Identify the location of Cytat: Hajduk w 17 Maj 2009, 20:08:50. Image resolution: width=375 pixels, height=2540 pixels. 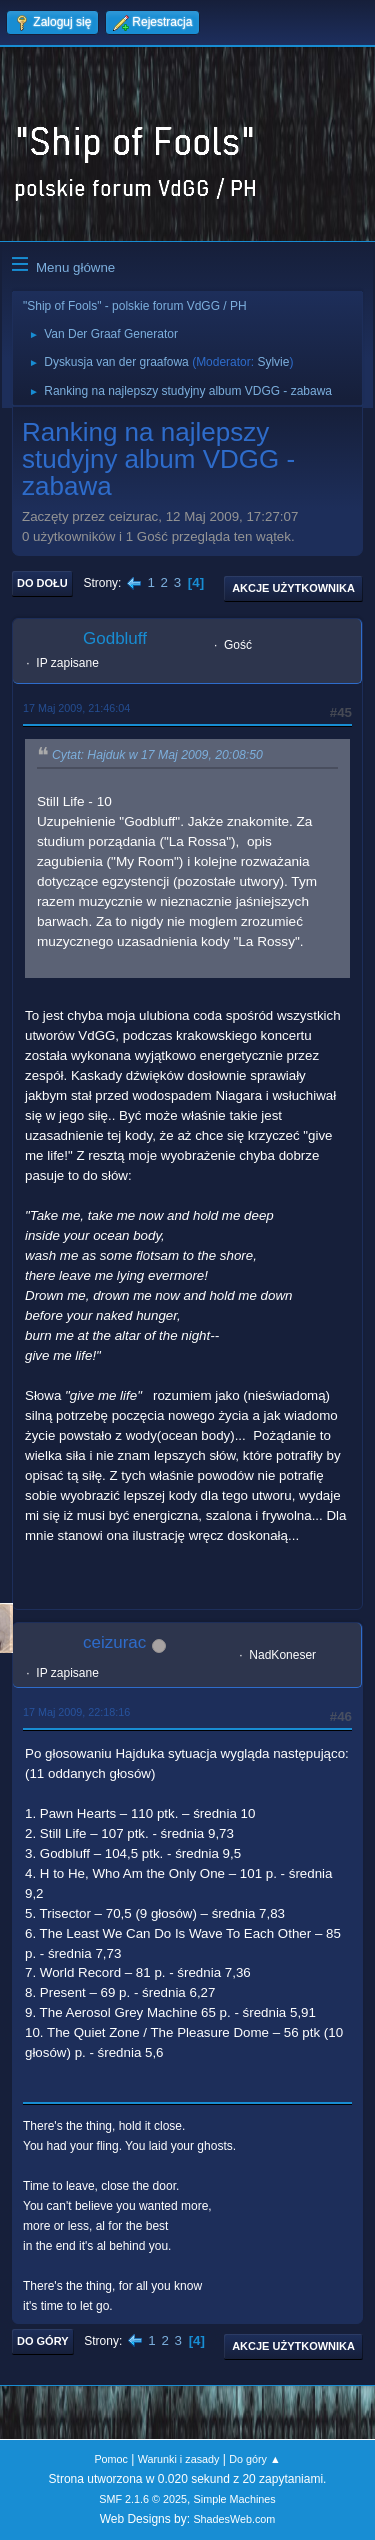
(157, 756).